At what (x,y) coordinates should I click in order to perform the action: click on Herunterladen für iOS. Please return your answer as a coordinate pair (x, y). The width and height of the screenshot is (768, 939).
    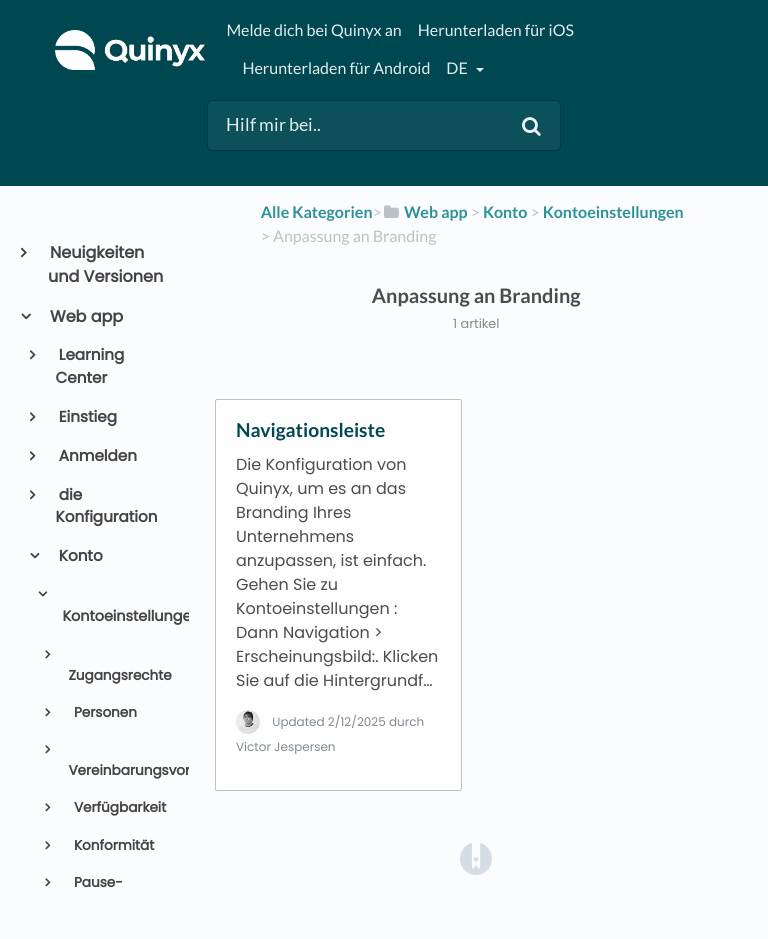
    Looking at the image, I should click on (496, 30).